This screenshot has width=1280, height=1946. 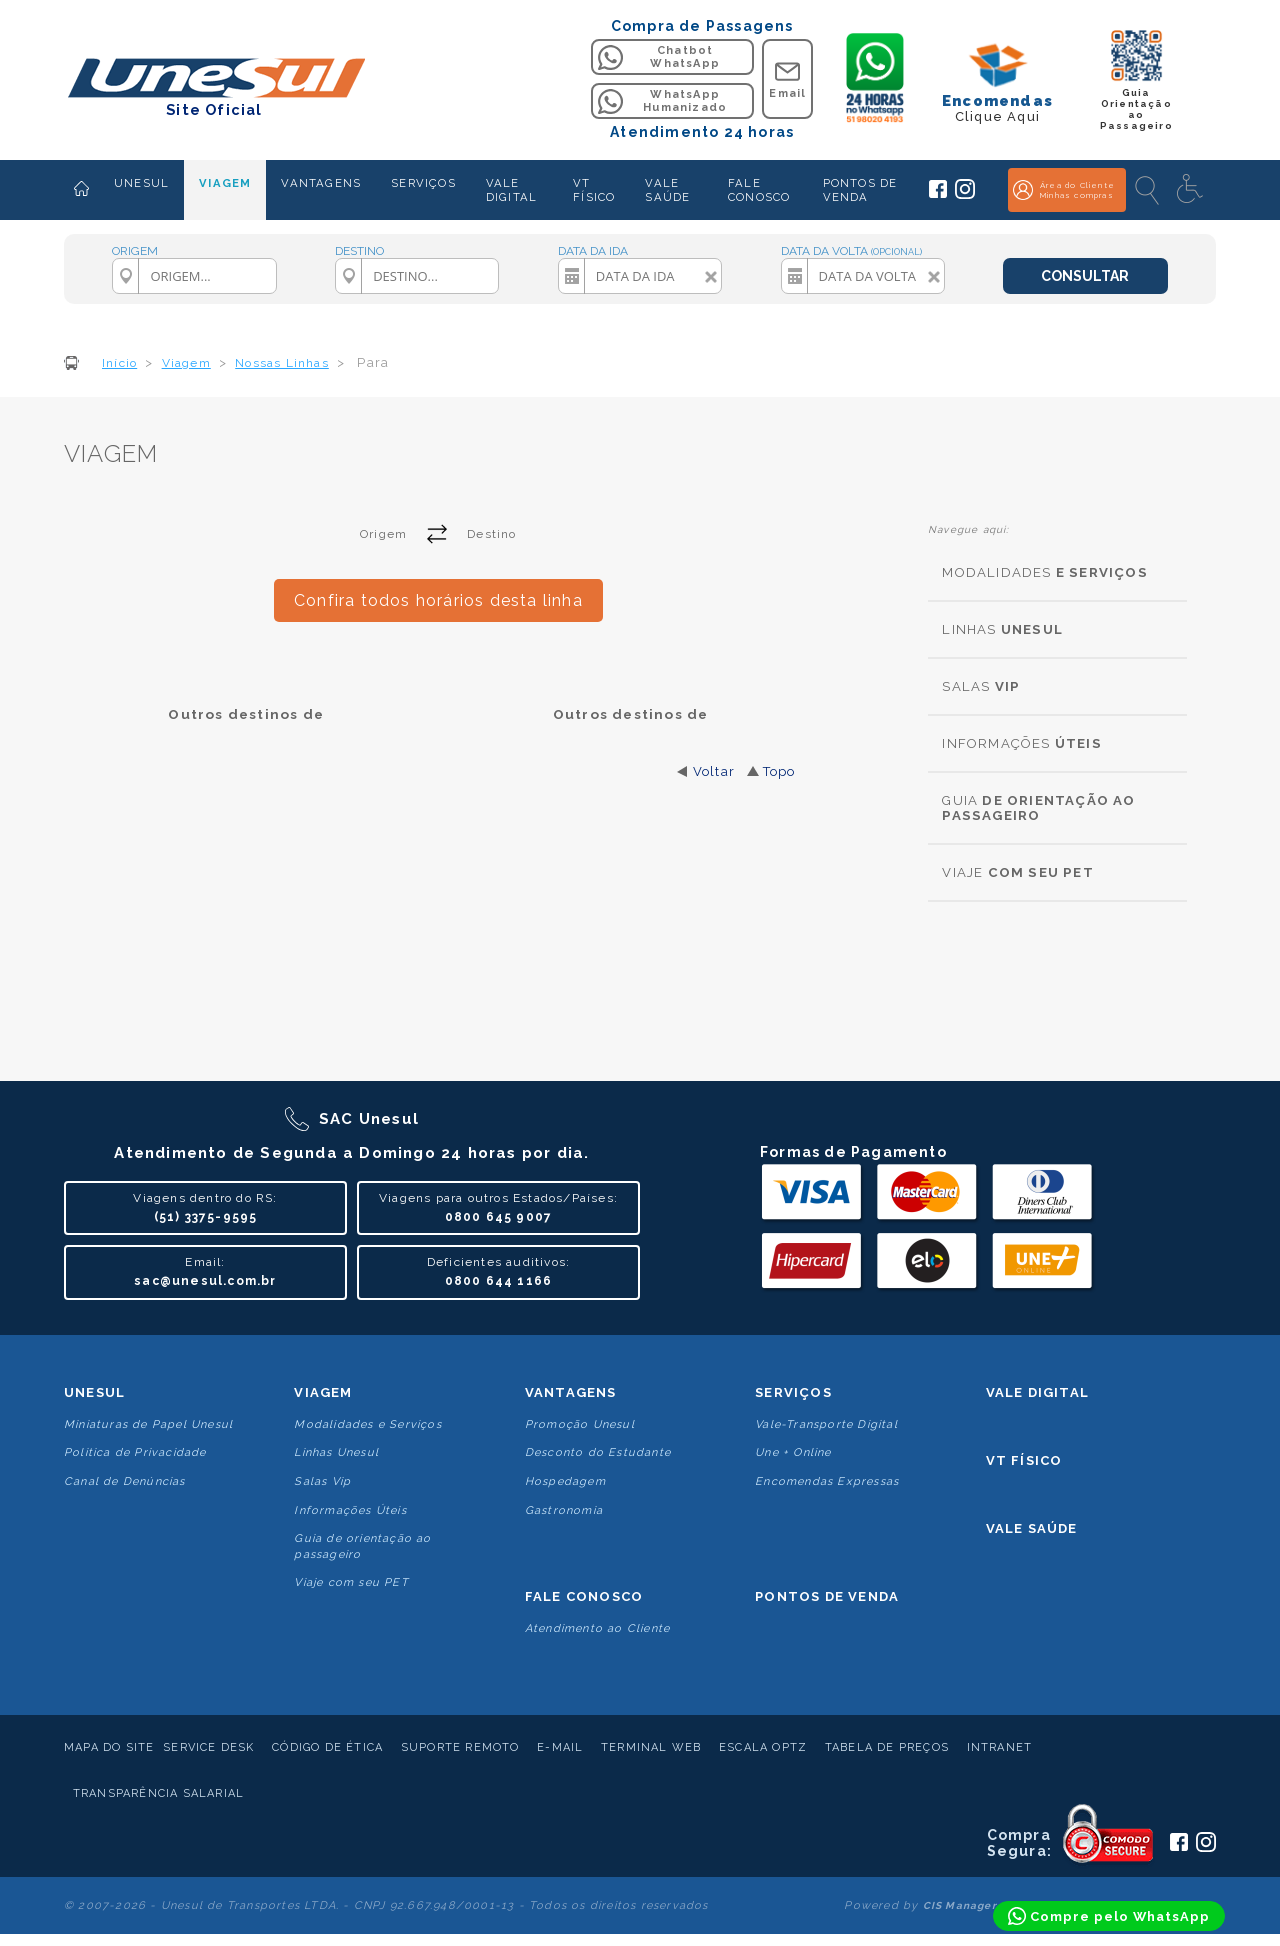 I want to click on Canal de Denúncias, so click(x=125, y=1481).